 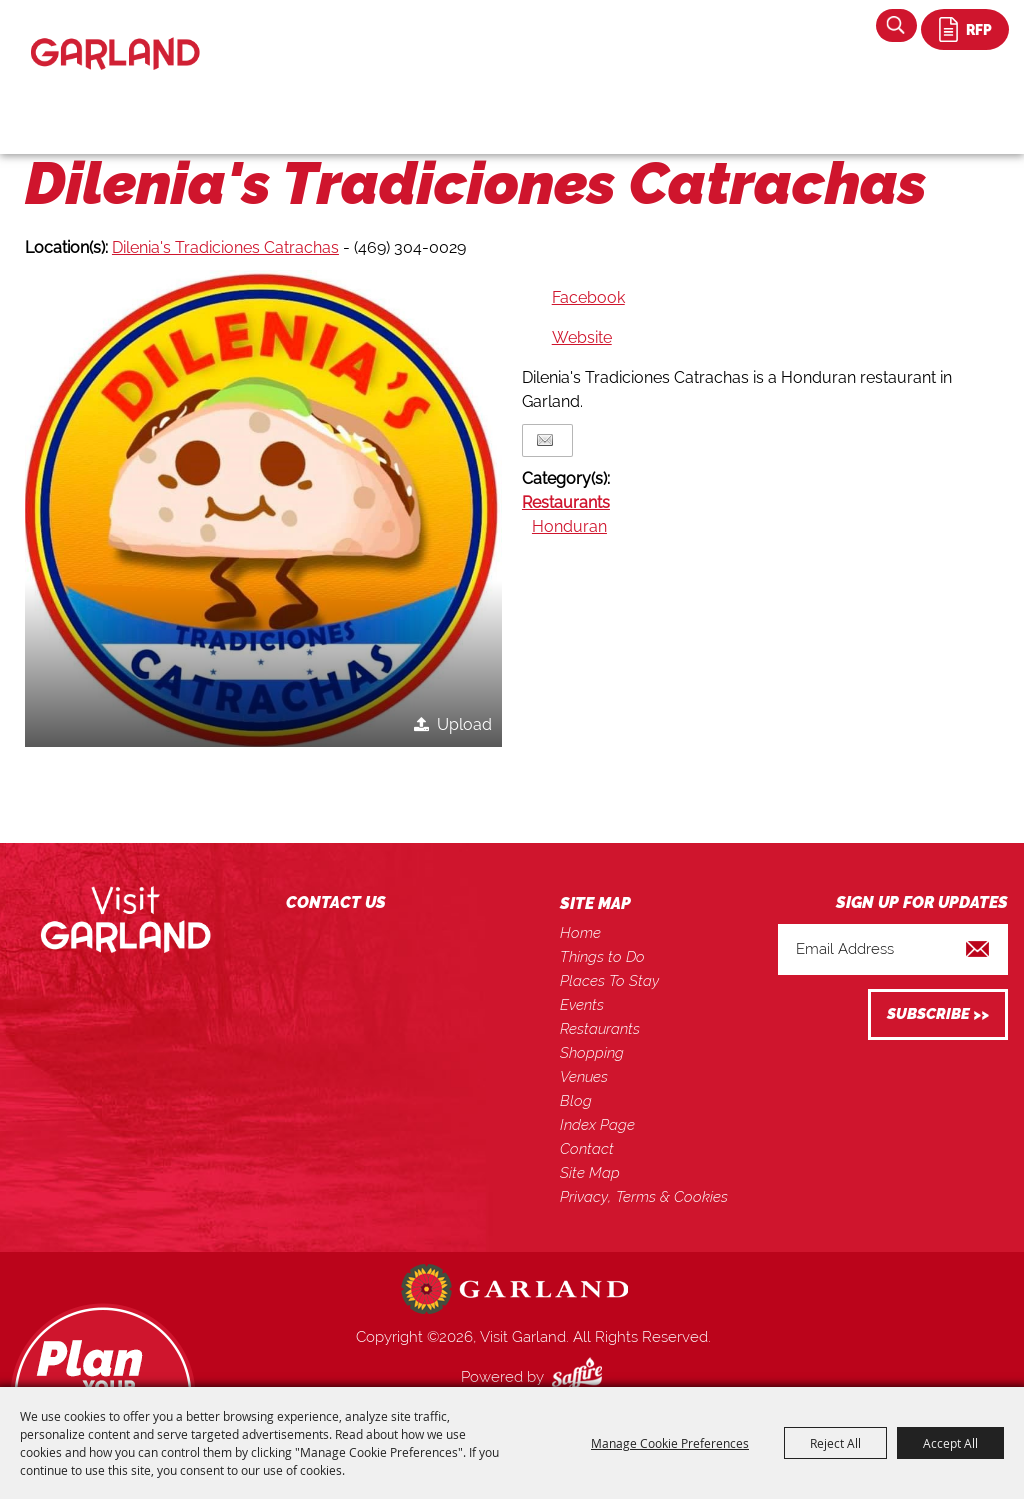 What do you see at coordinates (580, 933) in the screenshot?
I see `Home` at bounding box center [580, 933].